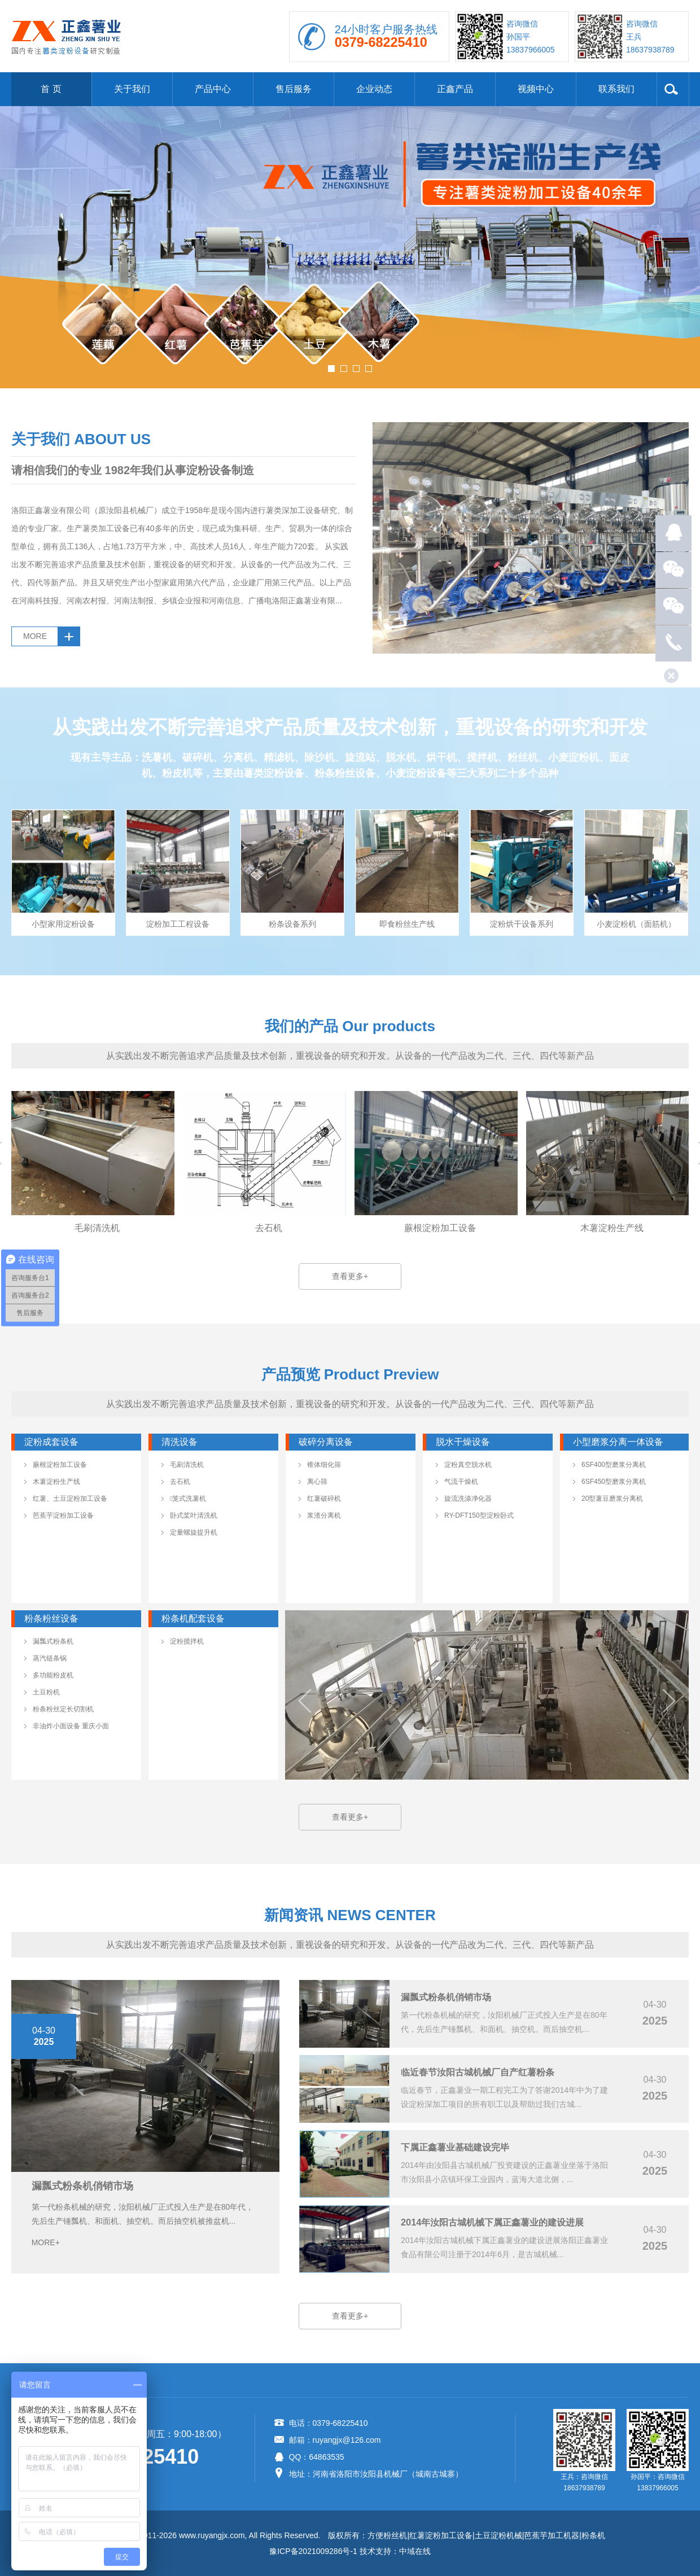 Image resolution: width=700 pixels, height=2576 pixels. I want to click on 售后服务, so click(293, 89).